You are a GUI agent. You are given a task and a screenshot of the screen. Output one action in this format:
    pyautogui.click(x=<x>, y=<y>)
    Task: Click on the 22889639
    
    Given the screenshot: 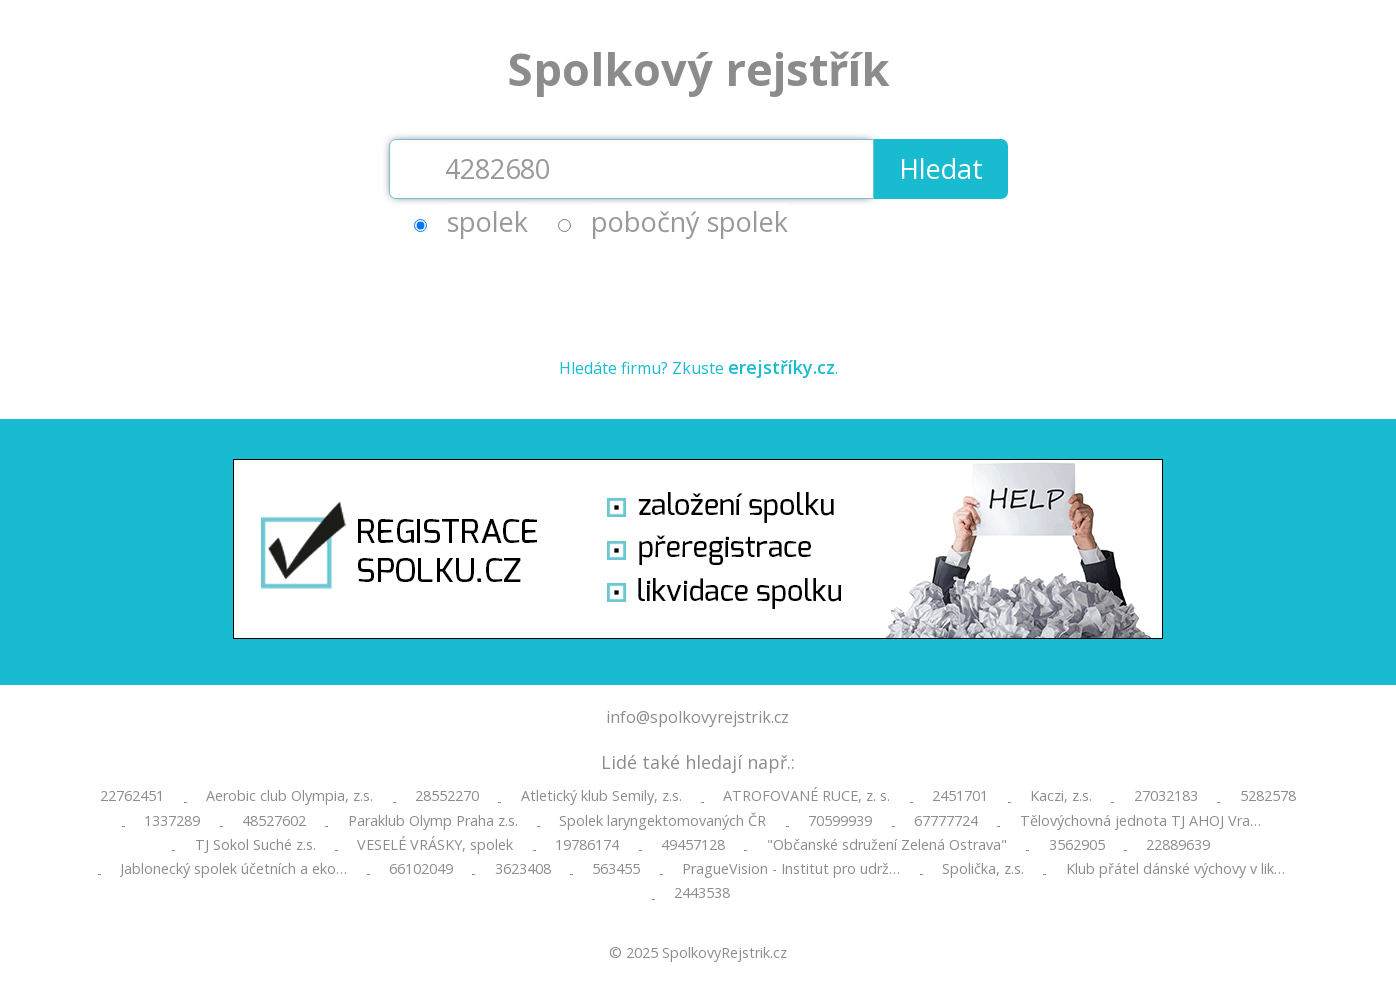 What is the action you would take?
    pyautogui.click(x=1178, y=845)
    